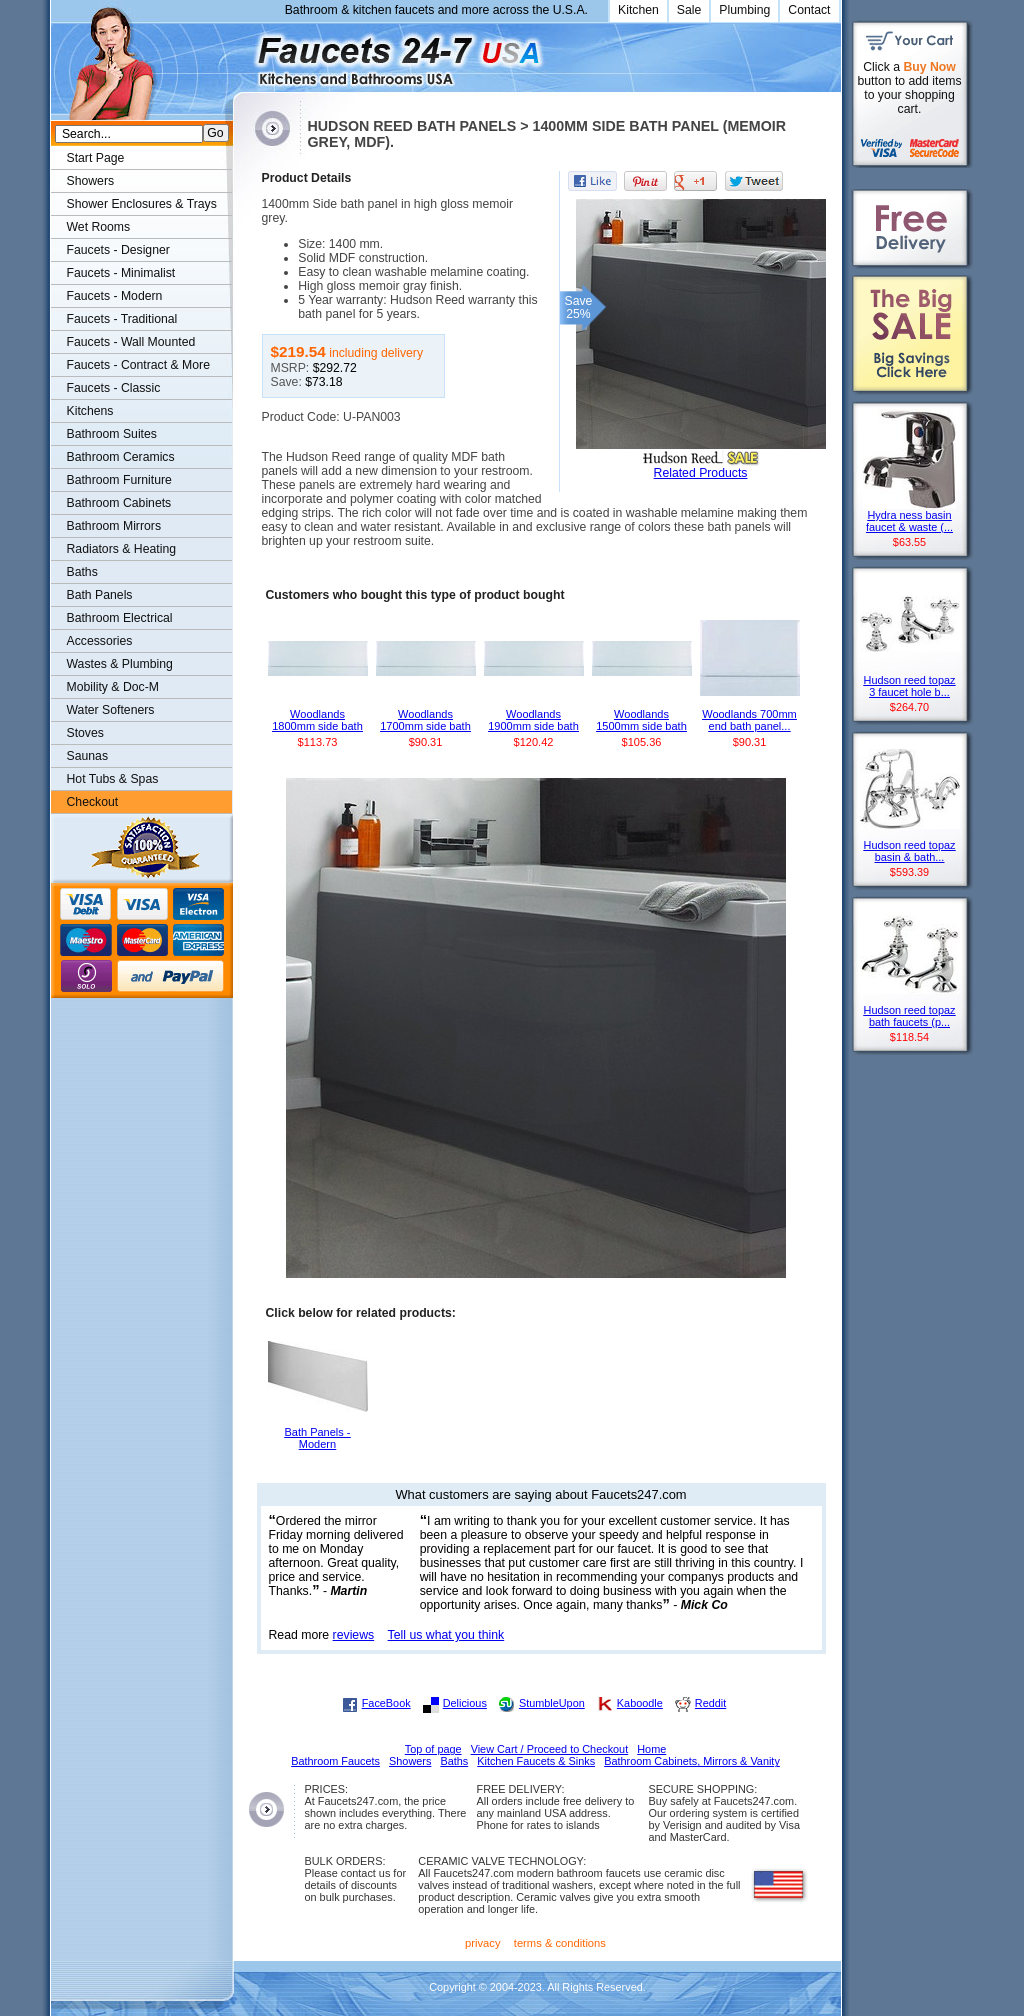 The image size is (1024, 2016). Describe the element at coordinates (651, 1749) in the screenshot. I see `Home` at that location.